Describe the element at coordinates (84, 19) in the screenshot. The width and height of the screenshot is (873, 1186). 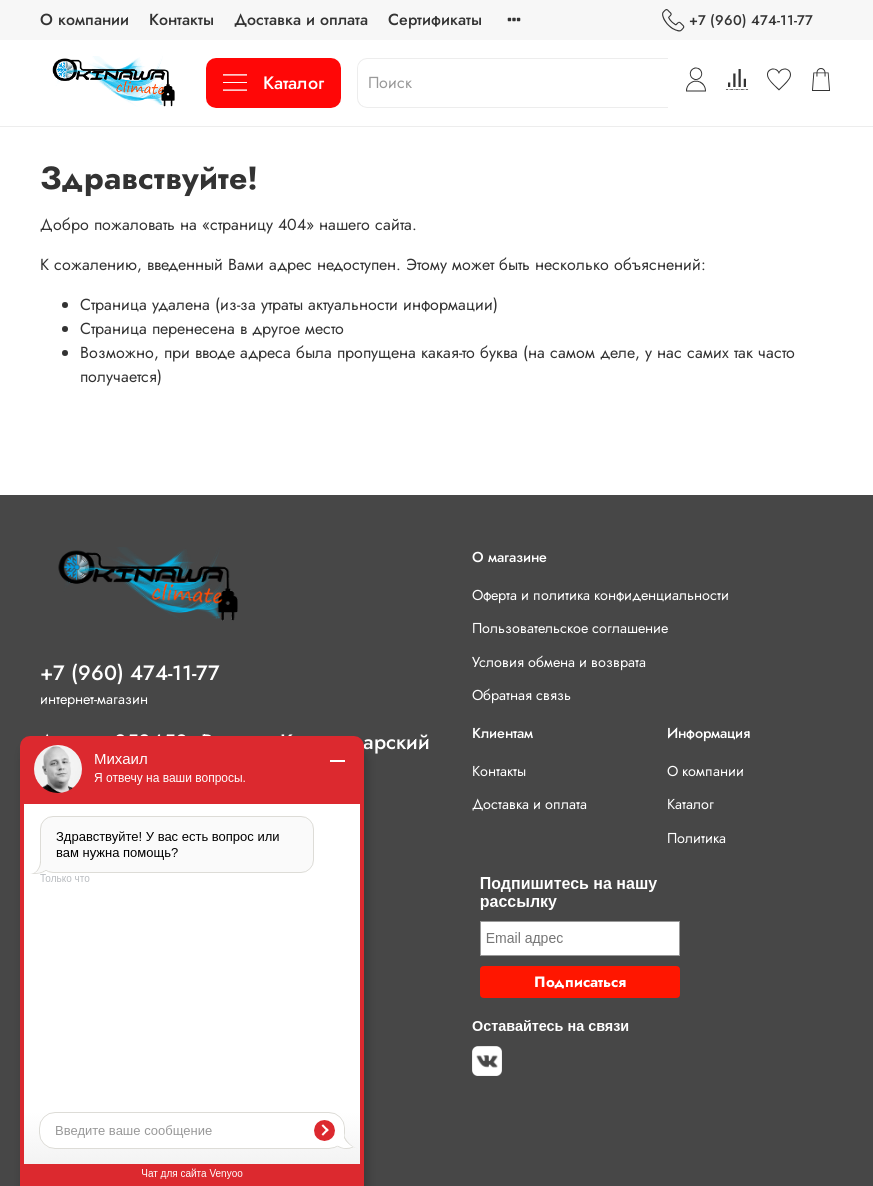
I see `О компании` at that location.